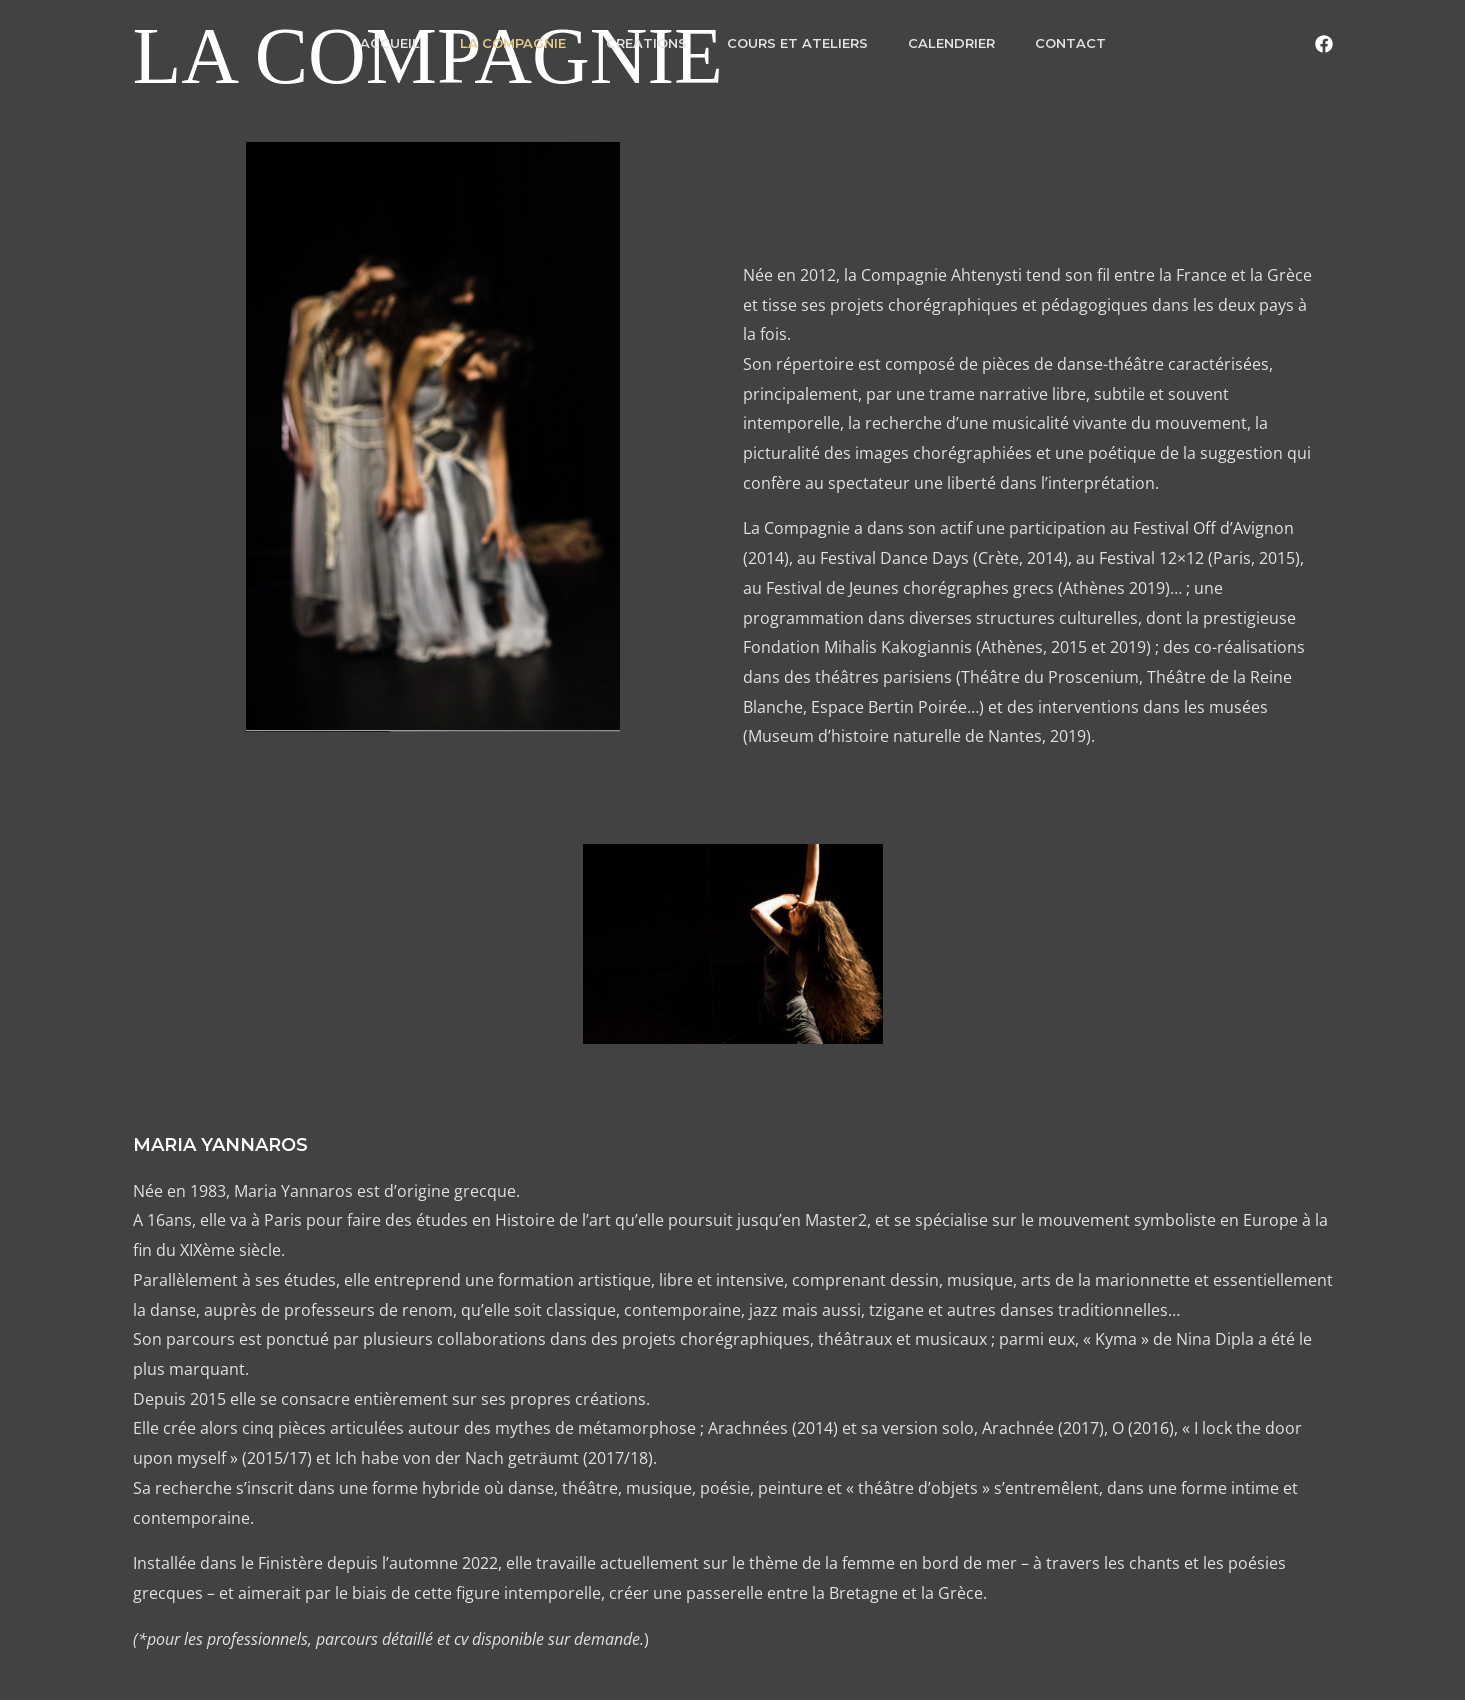  What do you see at coordinates (1324, 44) in the screenshot?
I see `[Facebook]` at bounding box center [1324, 44].